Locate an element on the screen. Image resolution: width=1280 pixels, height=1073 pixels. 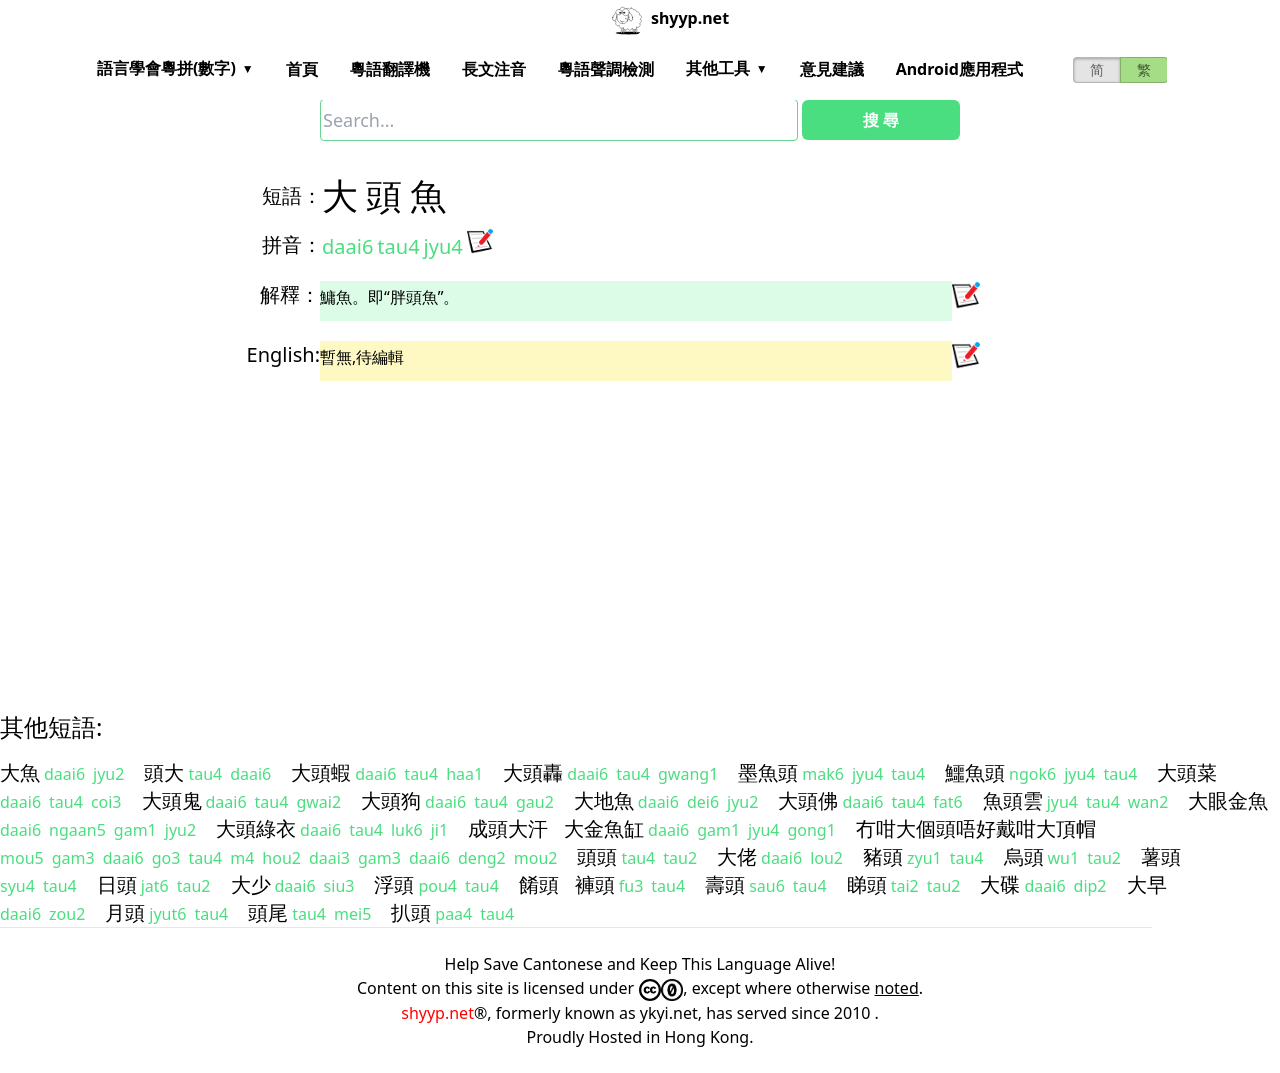
餚頭 is located at coordinates (539, 884).